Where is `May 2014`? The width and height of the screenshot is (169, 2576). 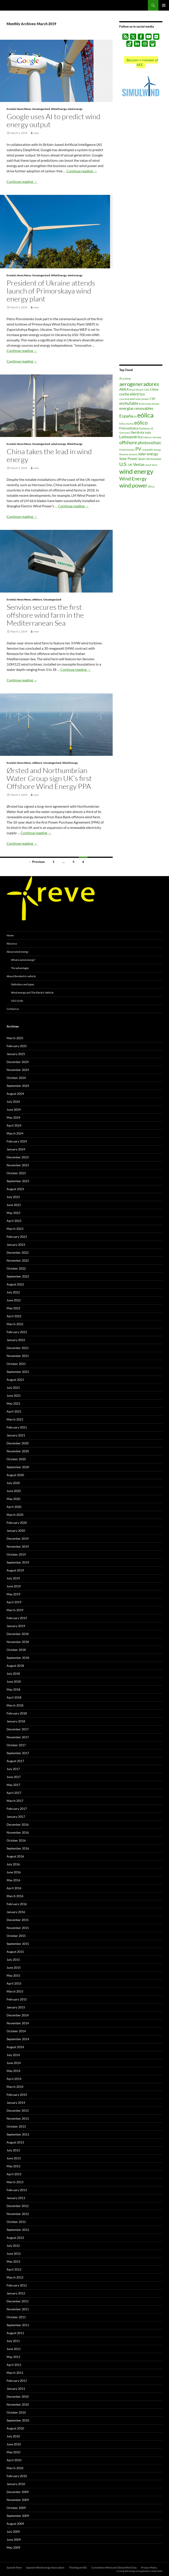 May 2014 is located at coordinates (13, 2071).